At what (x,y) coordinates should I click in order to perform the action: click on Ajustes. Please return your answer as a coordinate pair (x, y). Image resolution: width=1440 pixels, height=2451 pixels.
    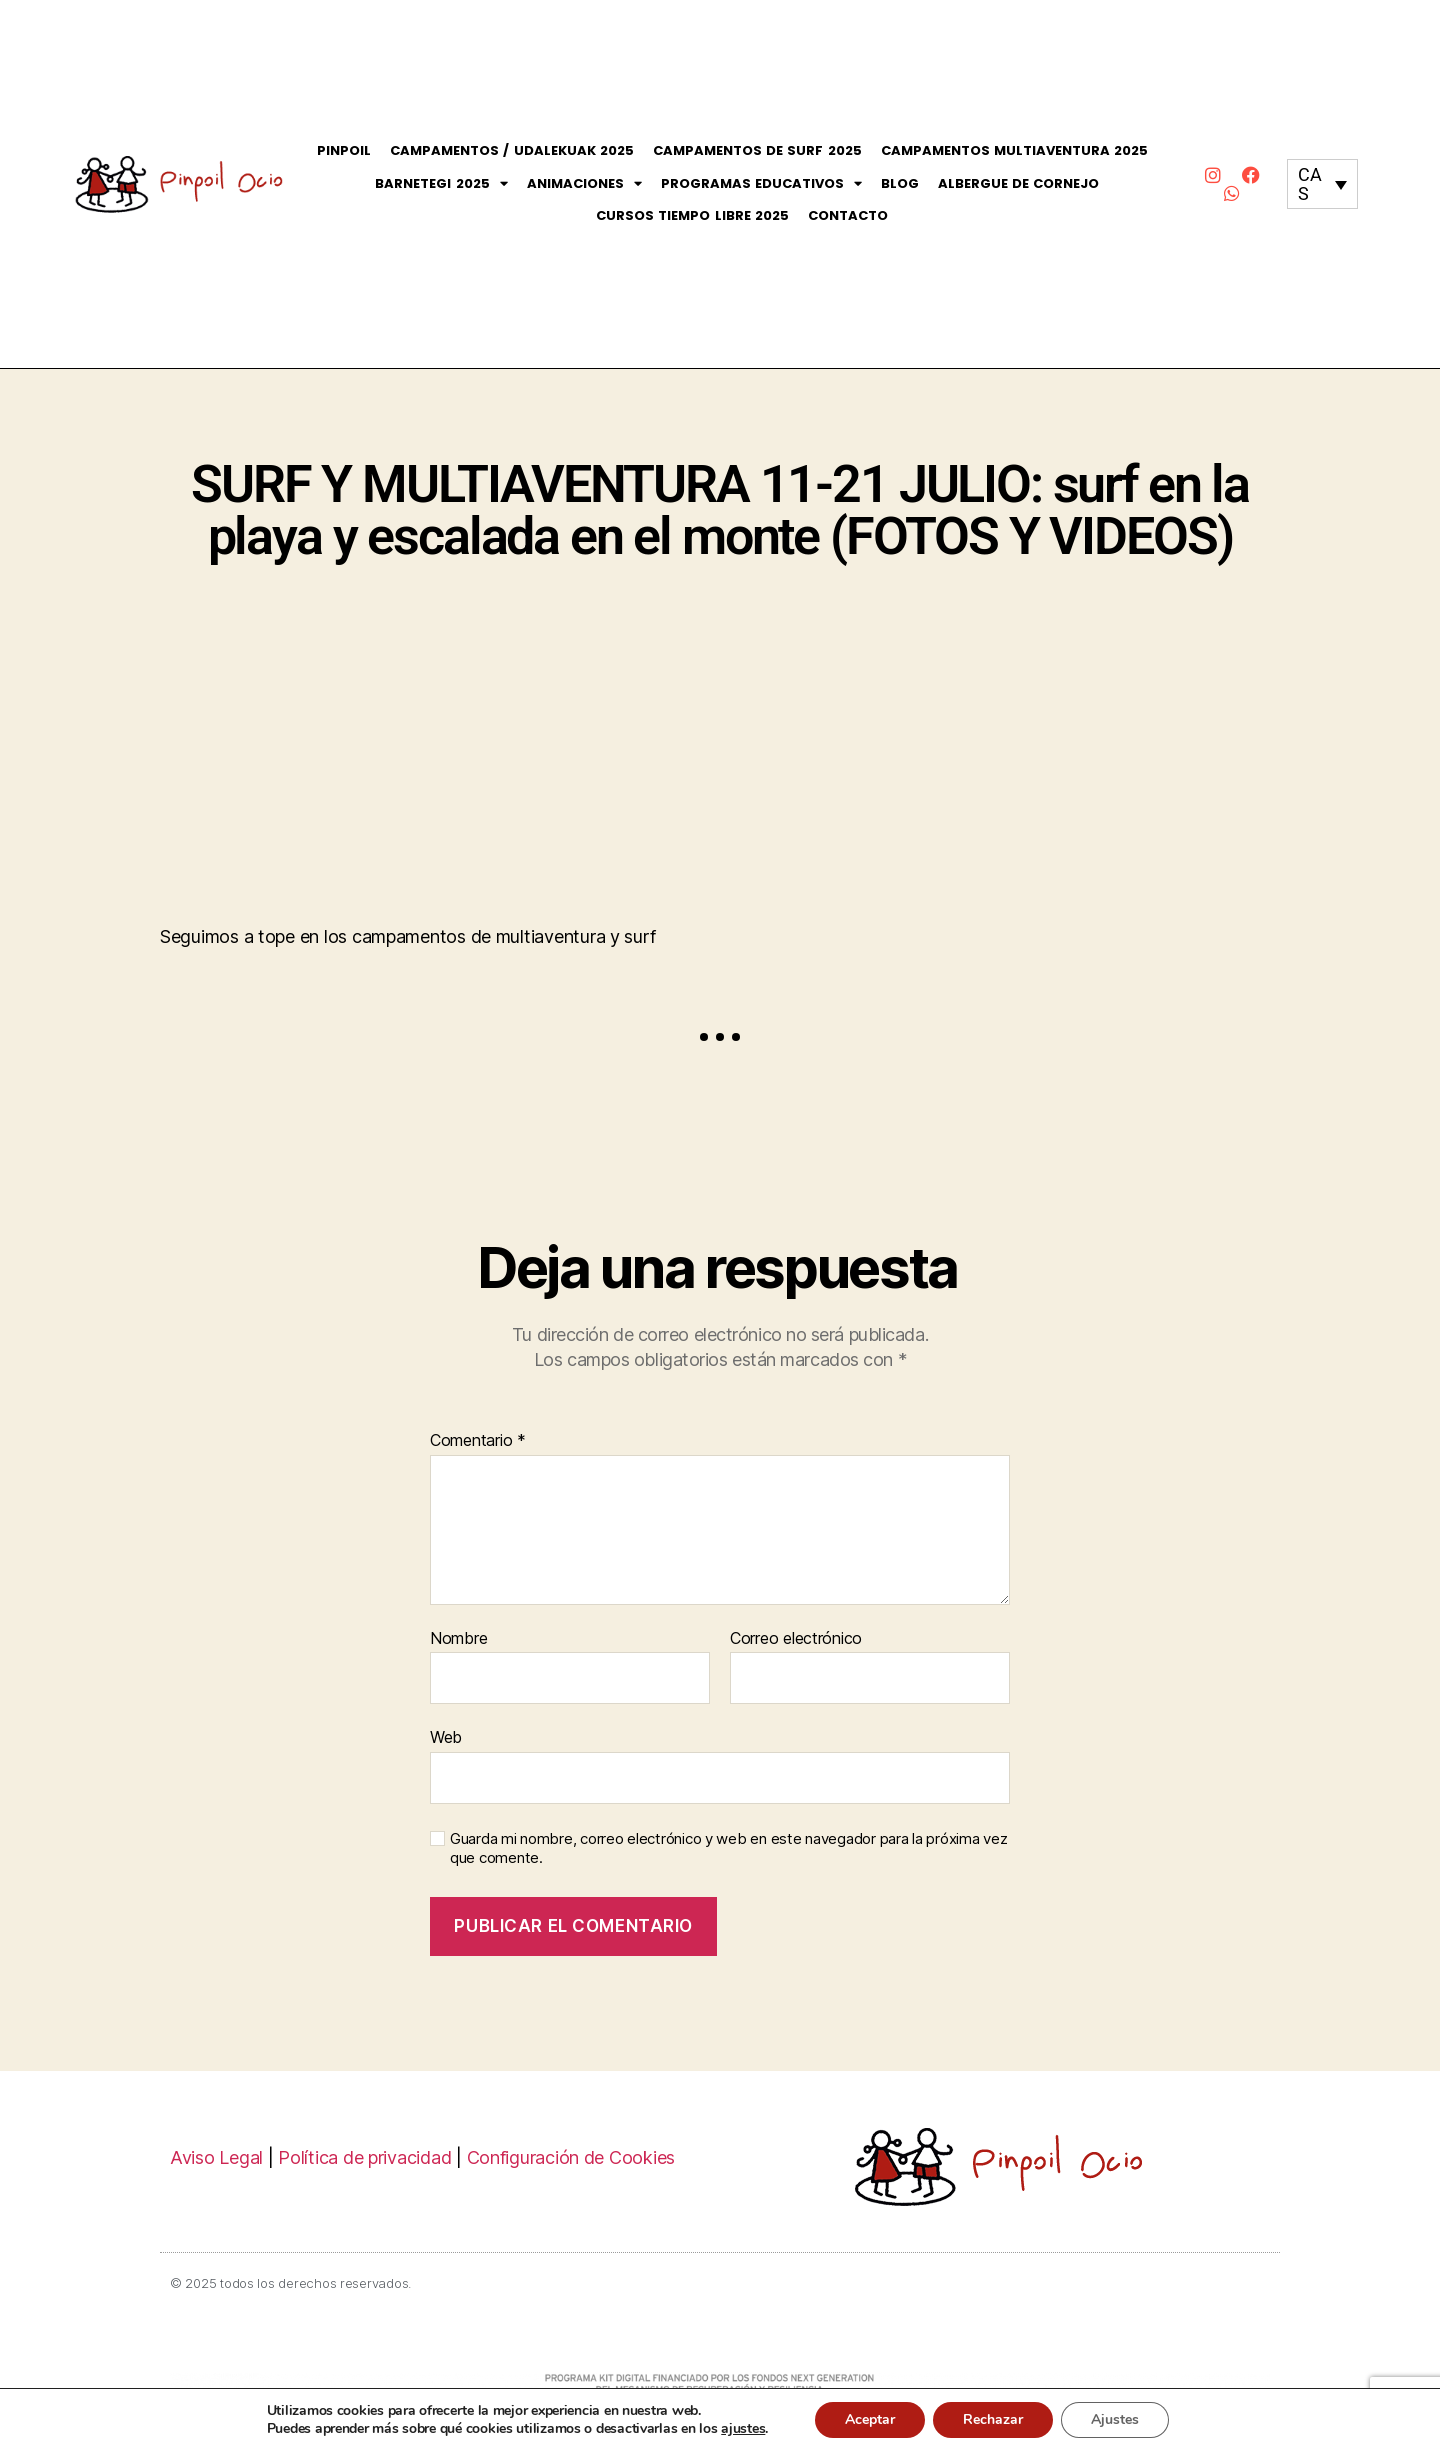
    Looking at the image, I should click on (1115, 2419).